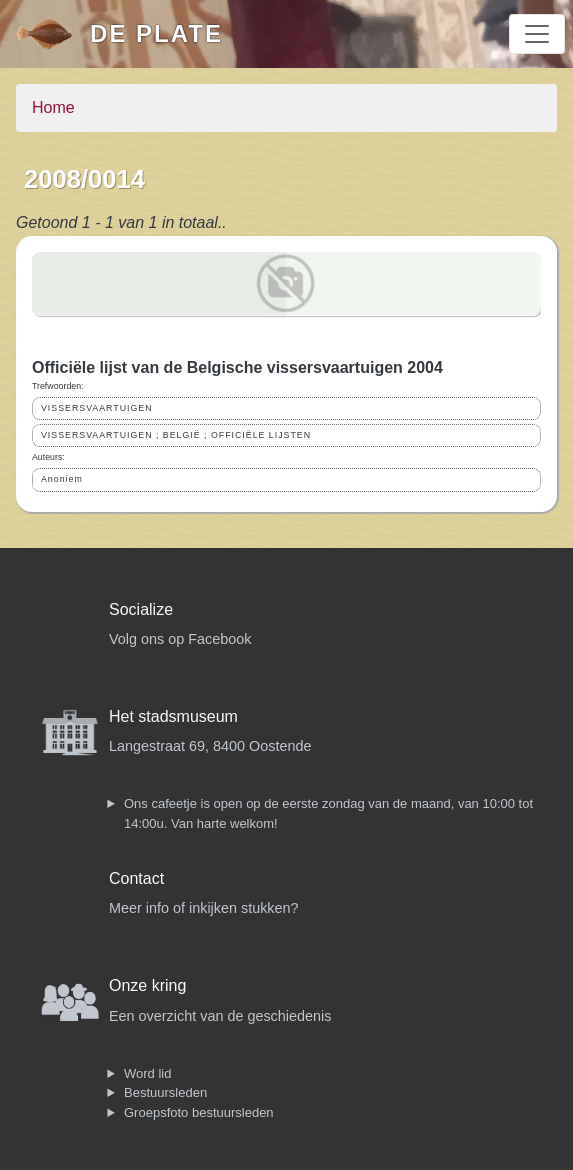 The height and width of the screenshot is (1170, 573). What do you see at coordinates (147, 1073) in the screenshot?
I see `Word lid` at bounding box center [147, 1073].